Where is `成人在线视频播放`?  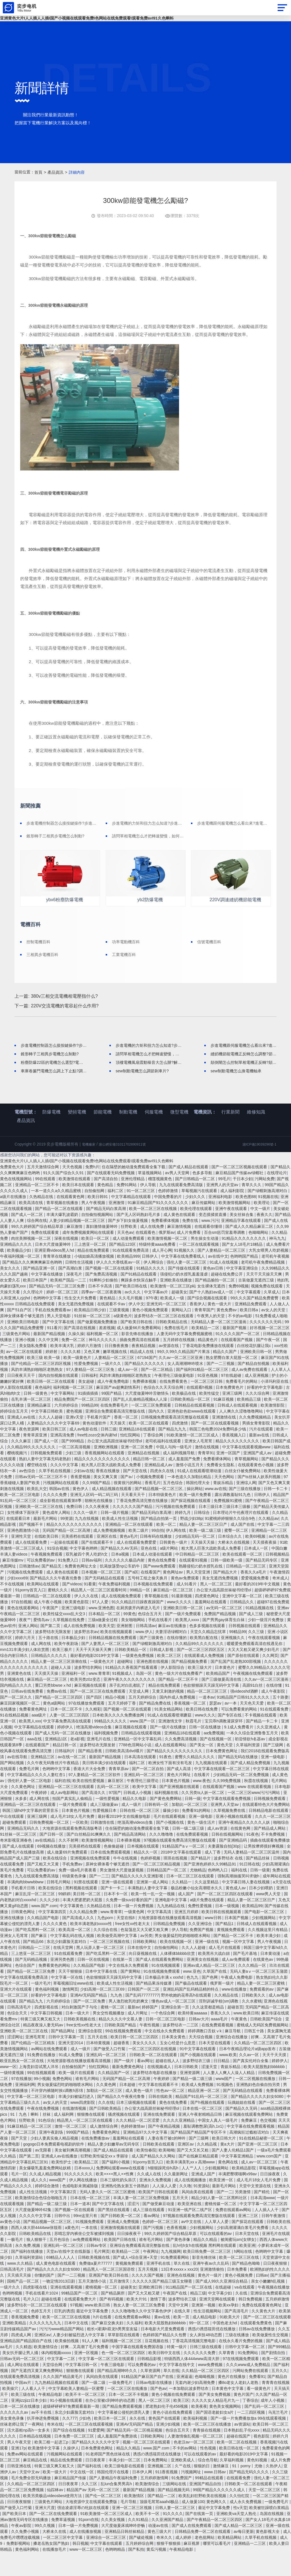 成人在线视频播放 is located at coordinates (190, 2203).